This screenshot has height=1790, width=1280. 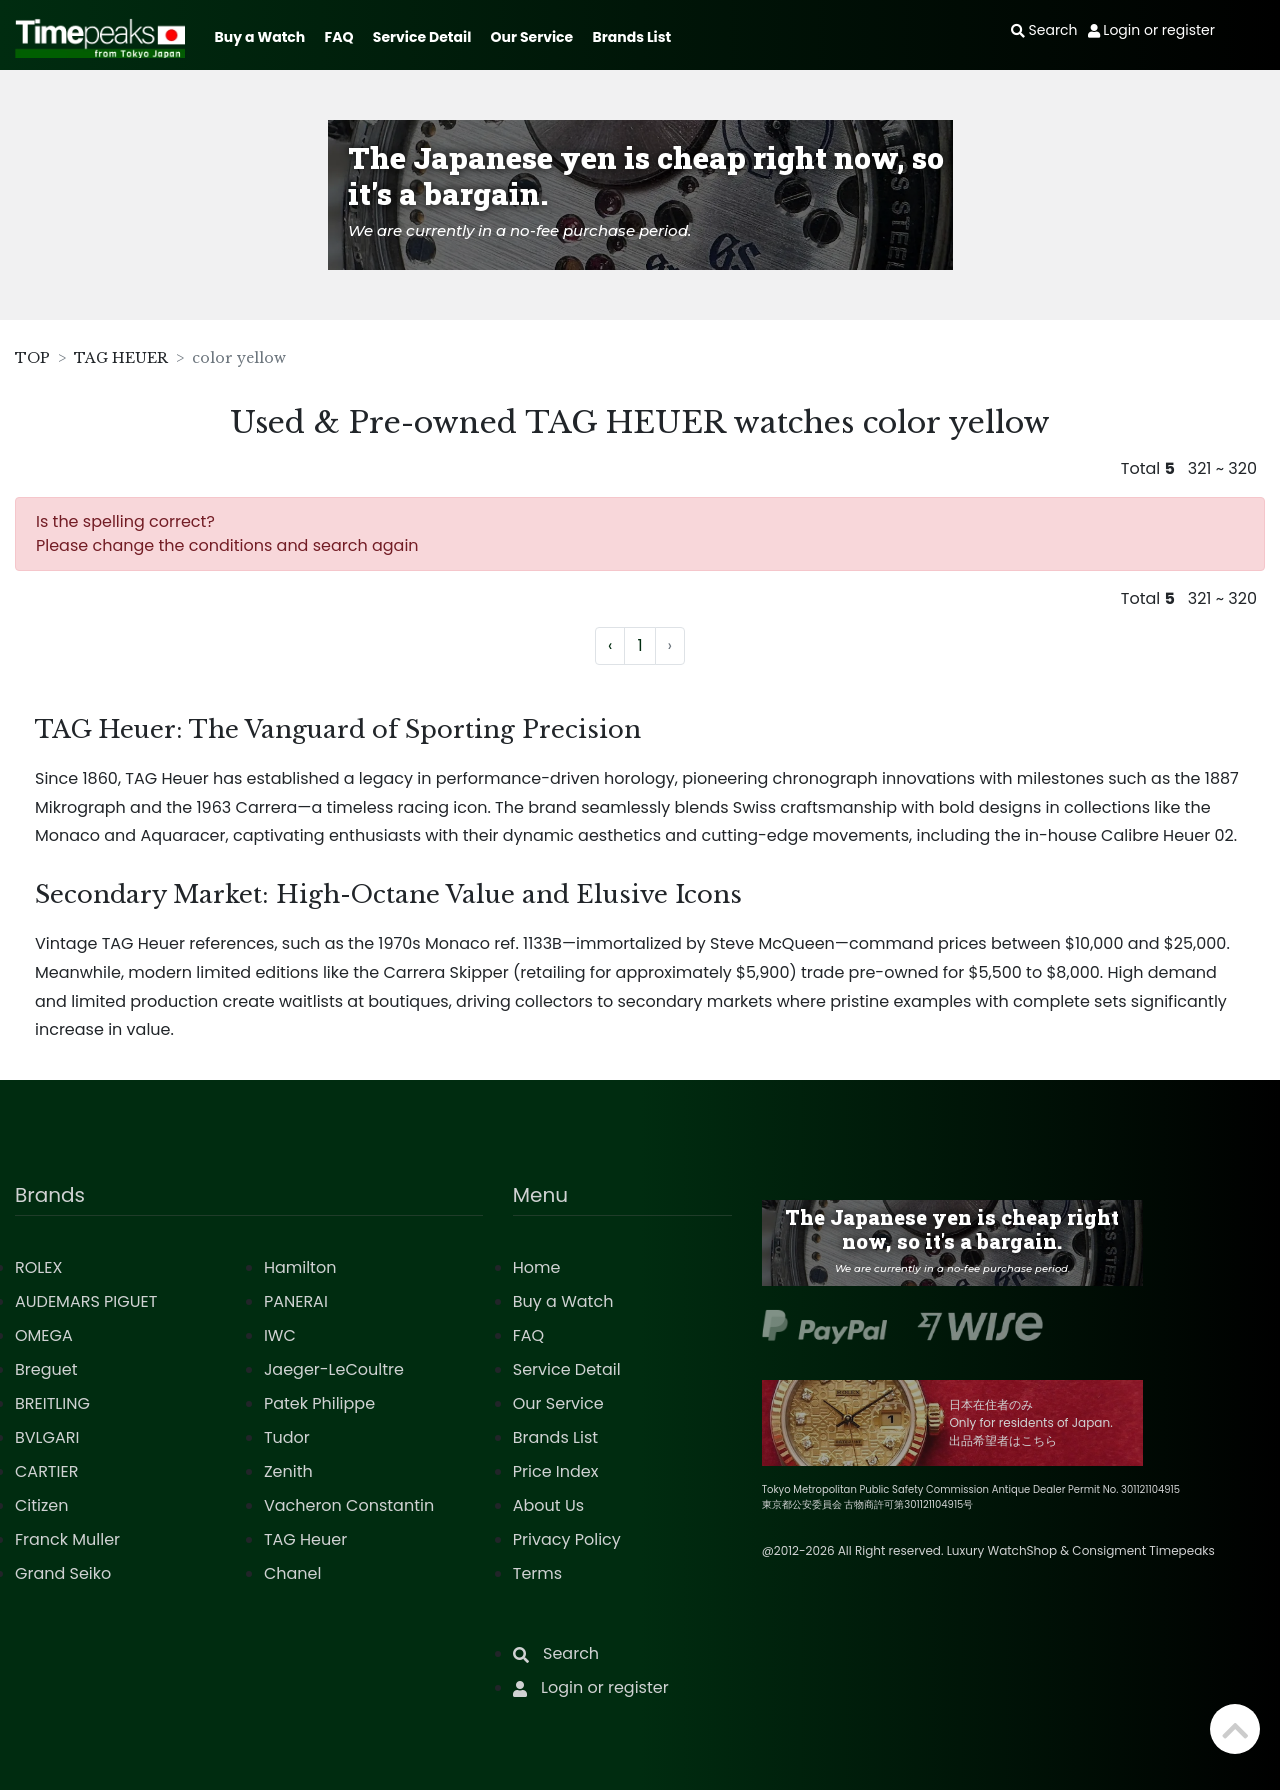 What do you see at coordinates (537, 1573) in the screenshot?
I see `Terms` at bounding box center [537, 1573].